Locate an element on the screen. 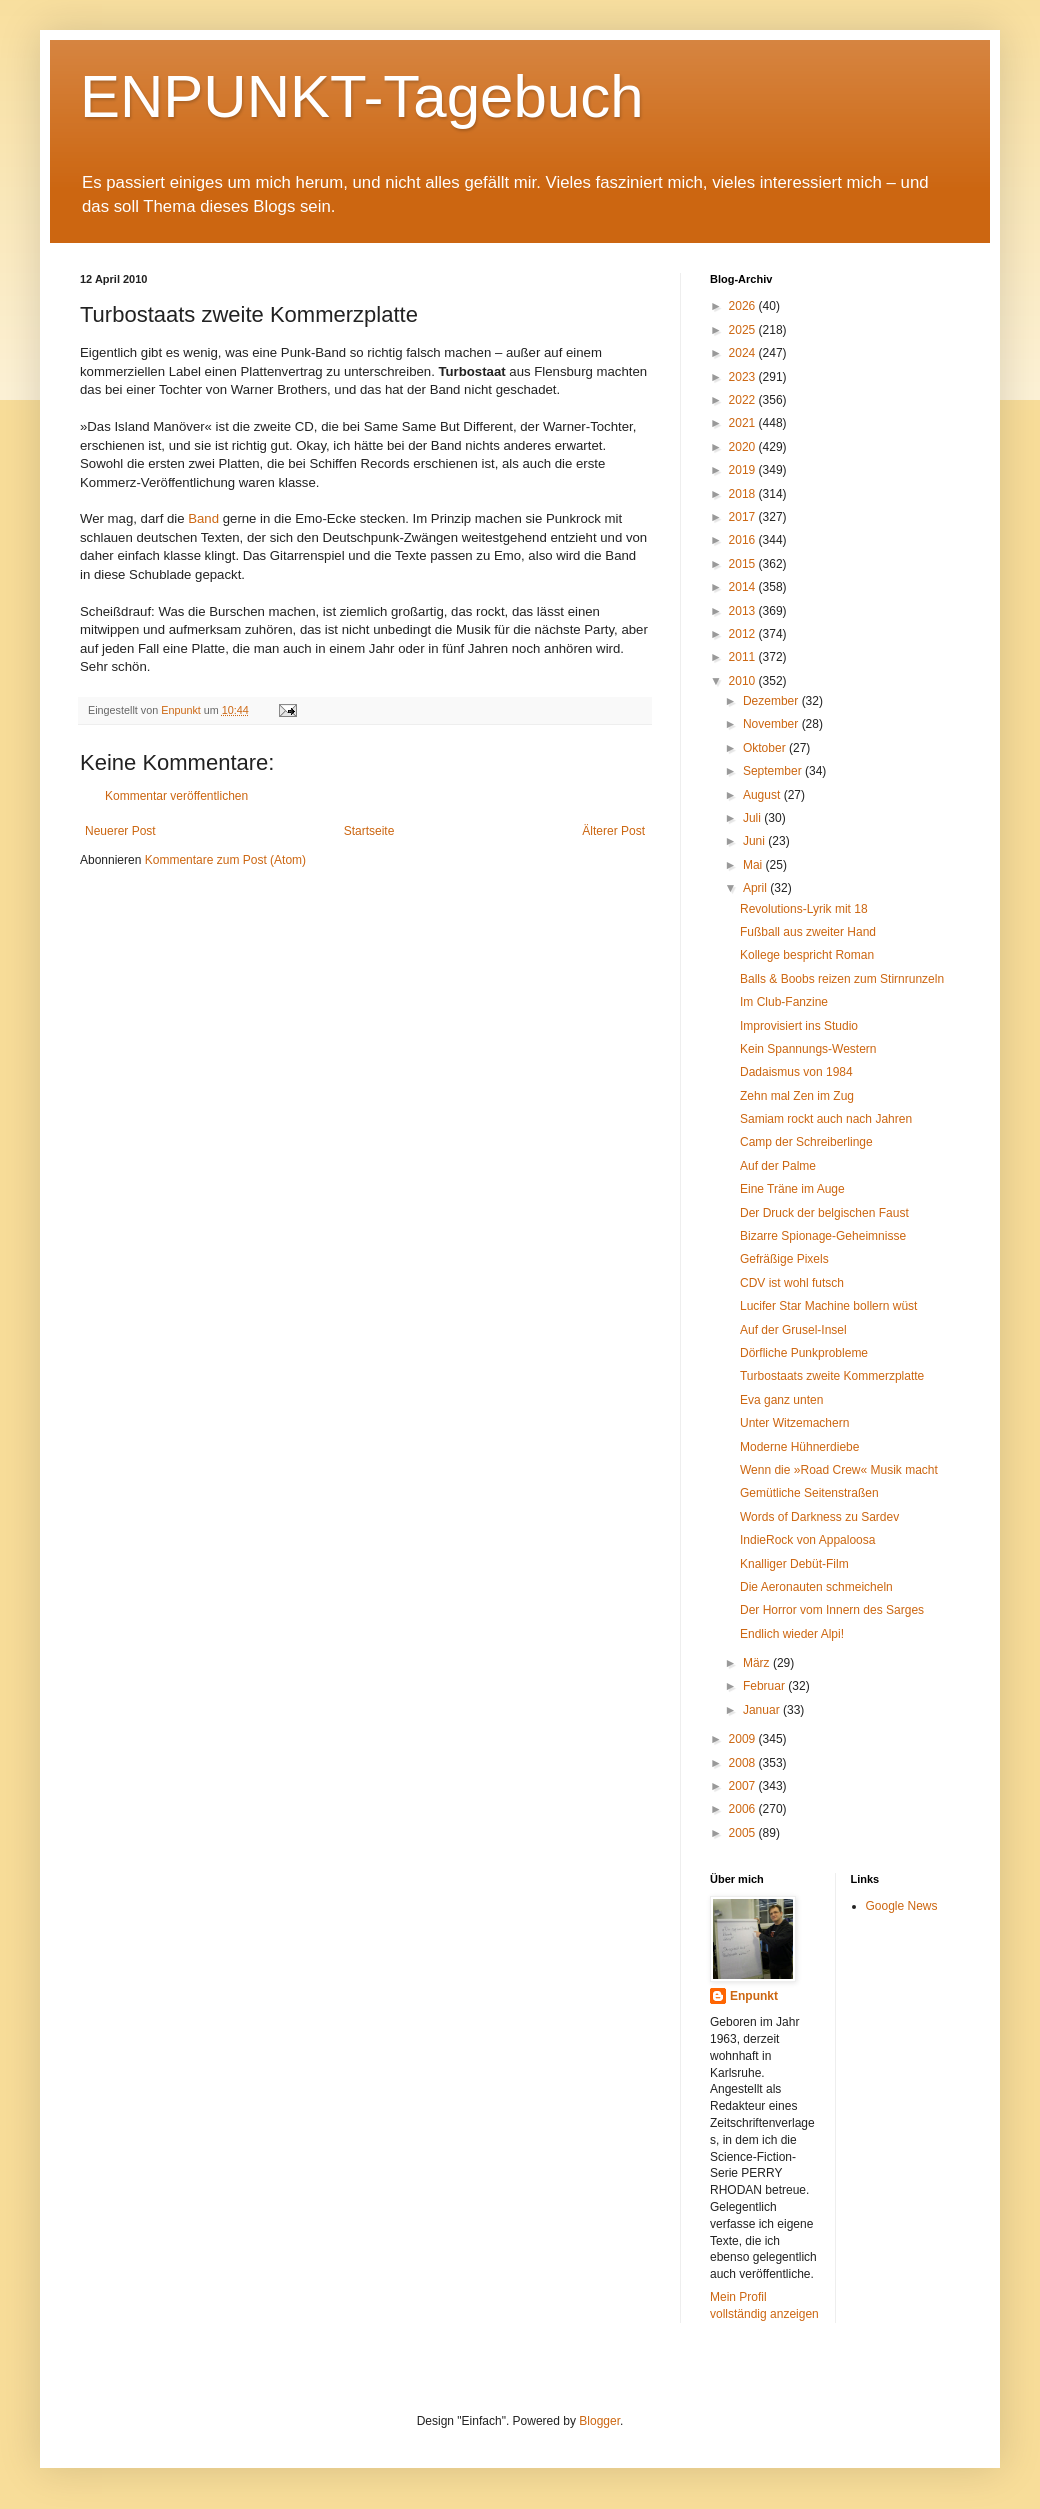 The image size is (1040, 2509). Kommentar veröffentlichen is located at coordinates (176, 796).